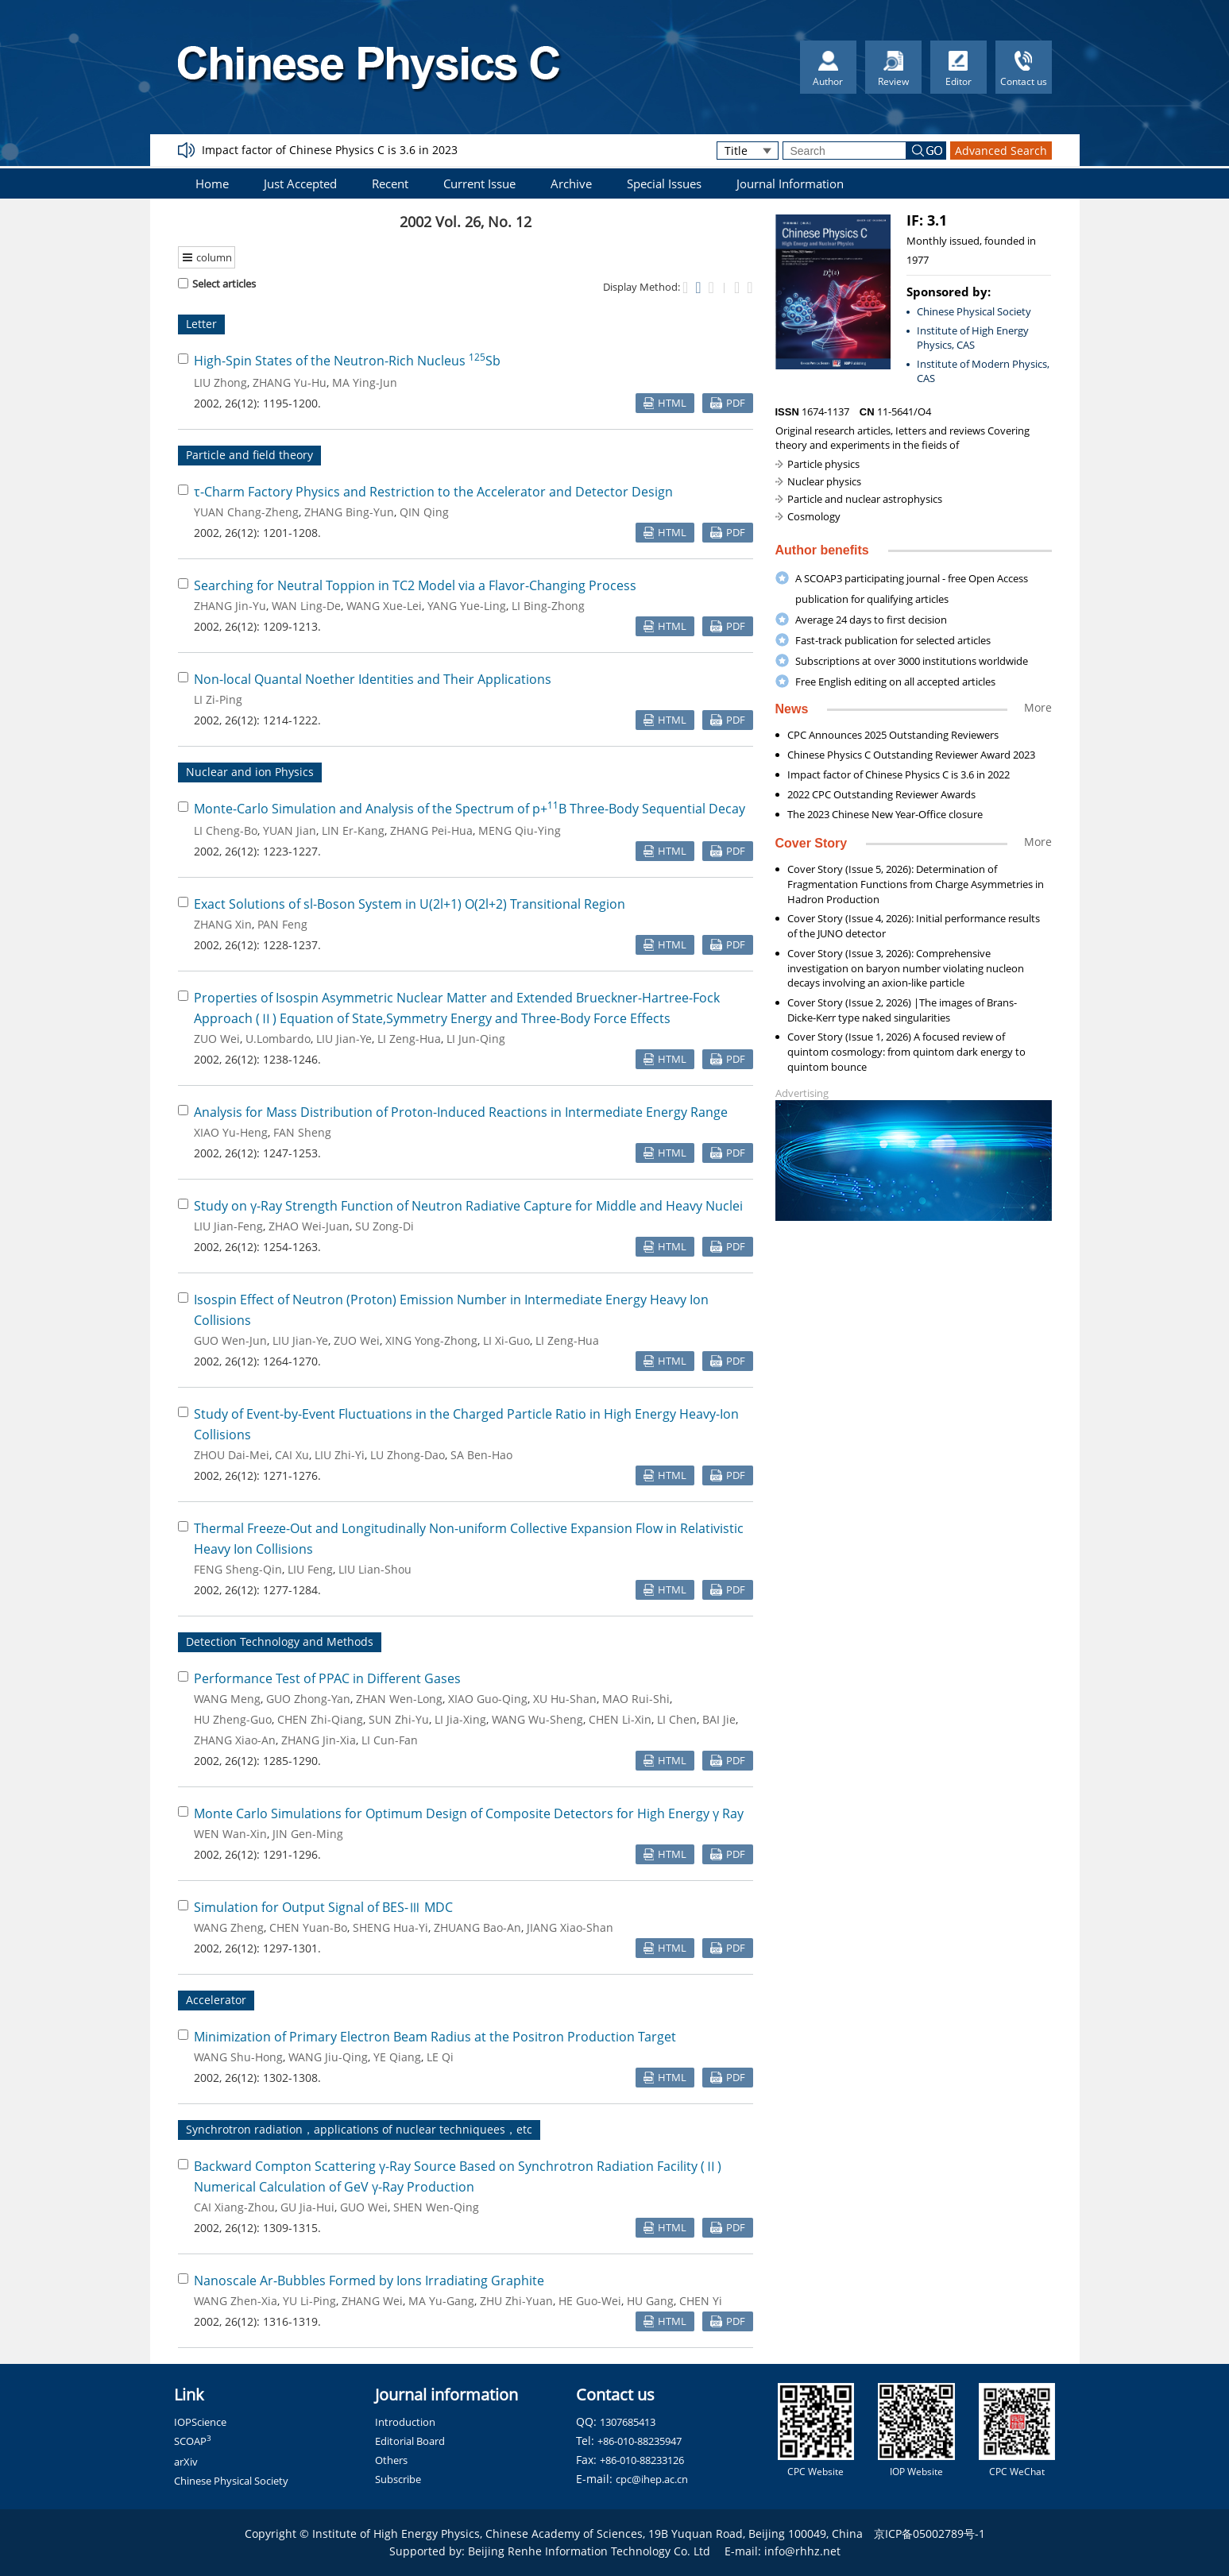 The image size is (1229, 2576). What do you see at coordinates (399, 1719) in the screenshot?
I see `SUN Zhi-Yu` at bounding box center [399, 1719].